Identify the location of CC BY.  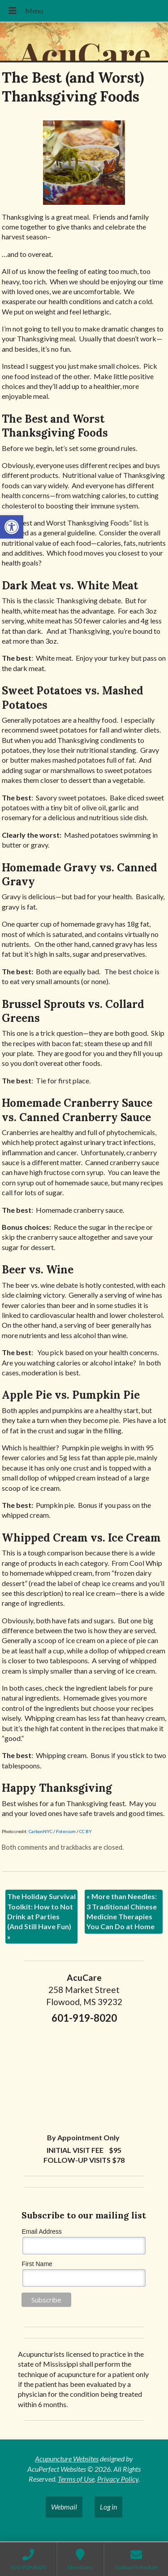
(85, 1831).